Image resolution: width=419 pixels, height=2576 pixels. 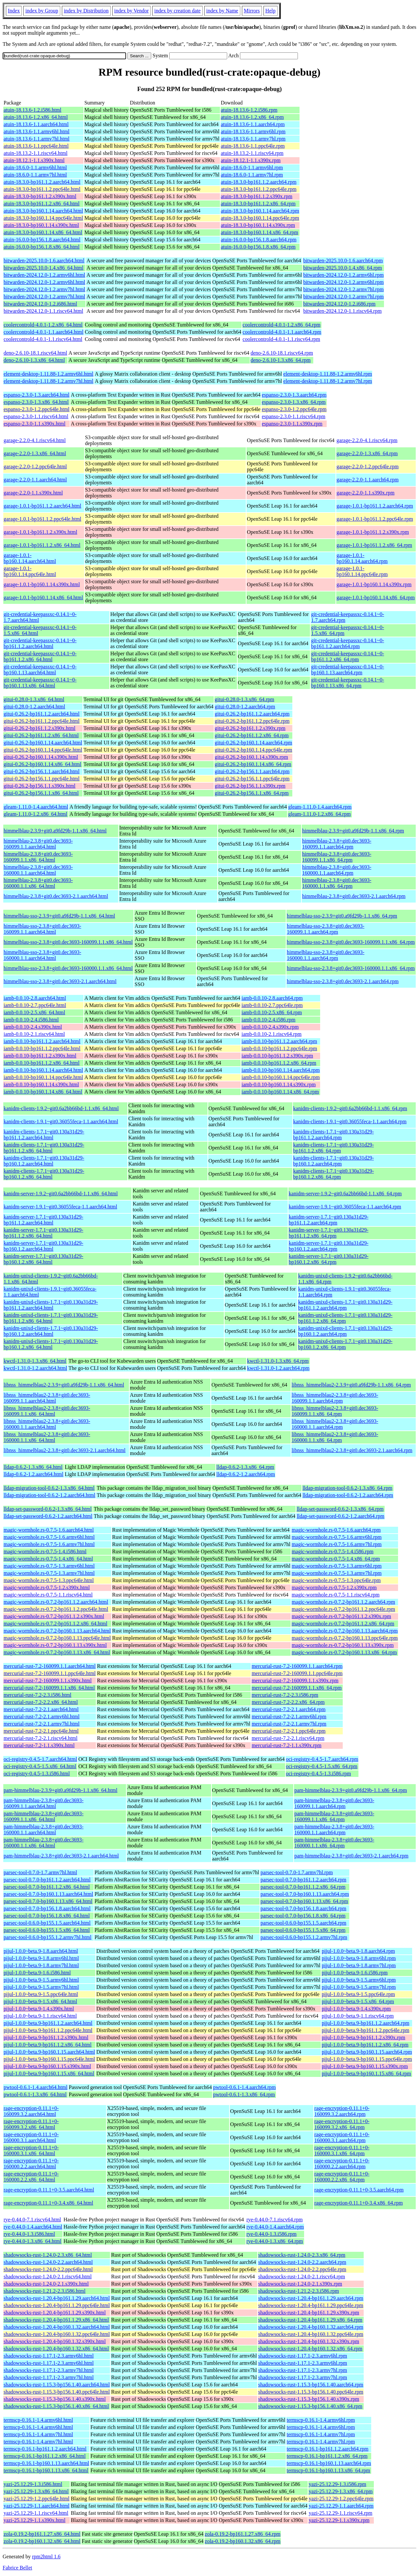 What do you see at coordinates (359, 1965) in the screenshot?
I see `pijul-1.0.0~beta.9-1.8.armv7hl.rpm` at bounding box center [359, 1965].